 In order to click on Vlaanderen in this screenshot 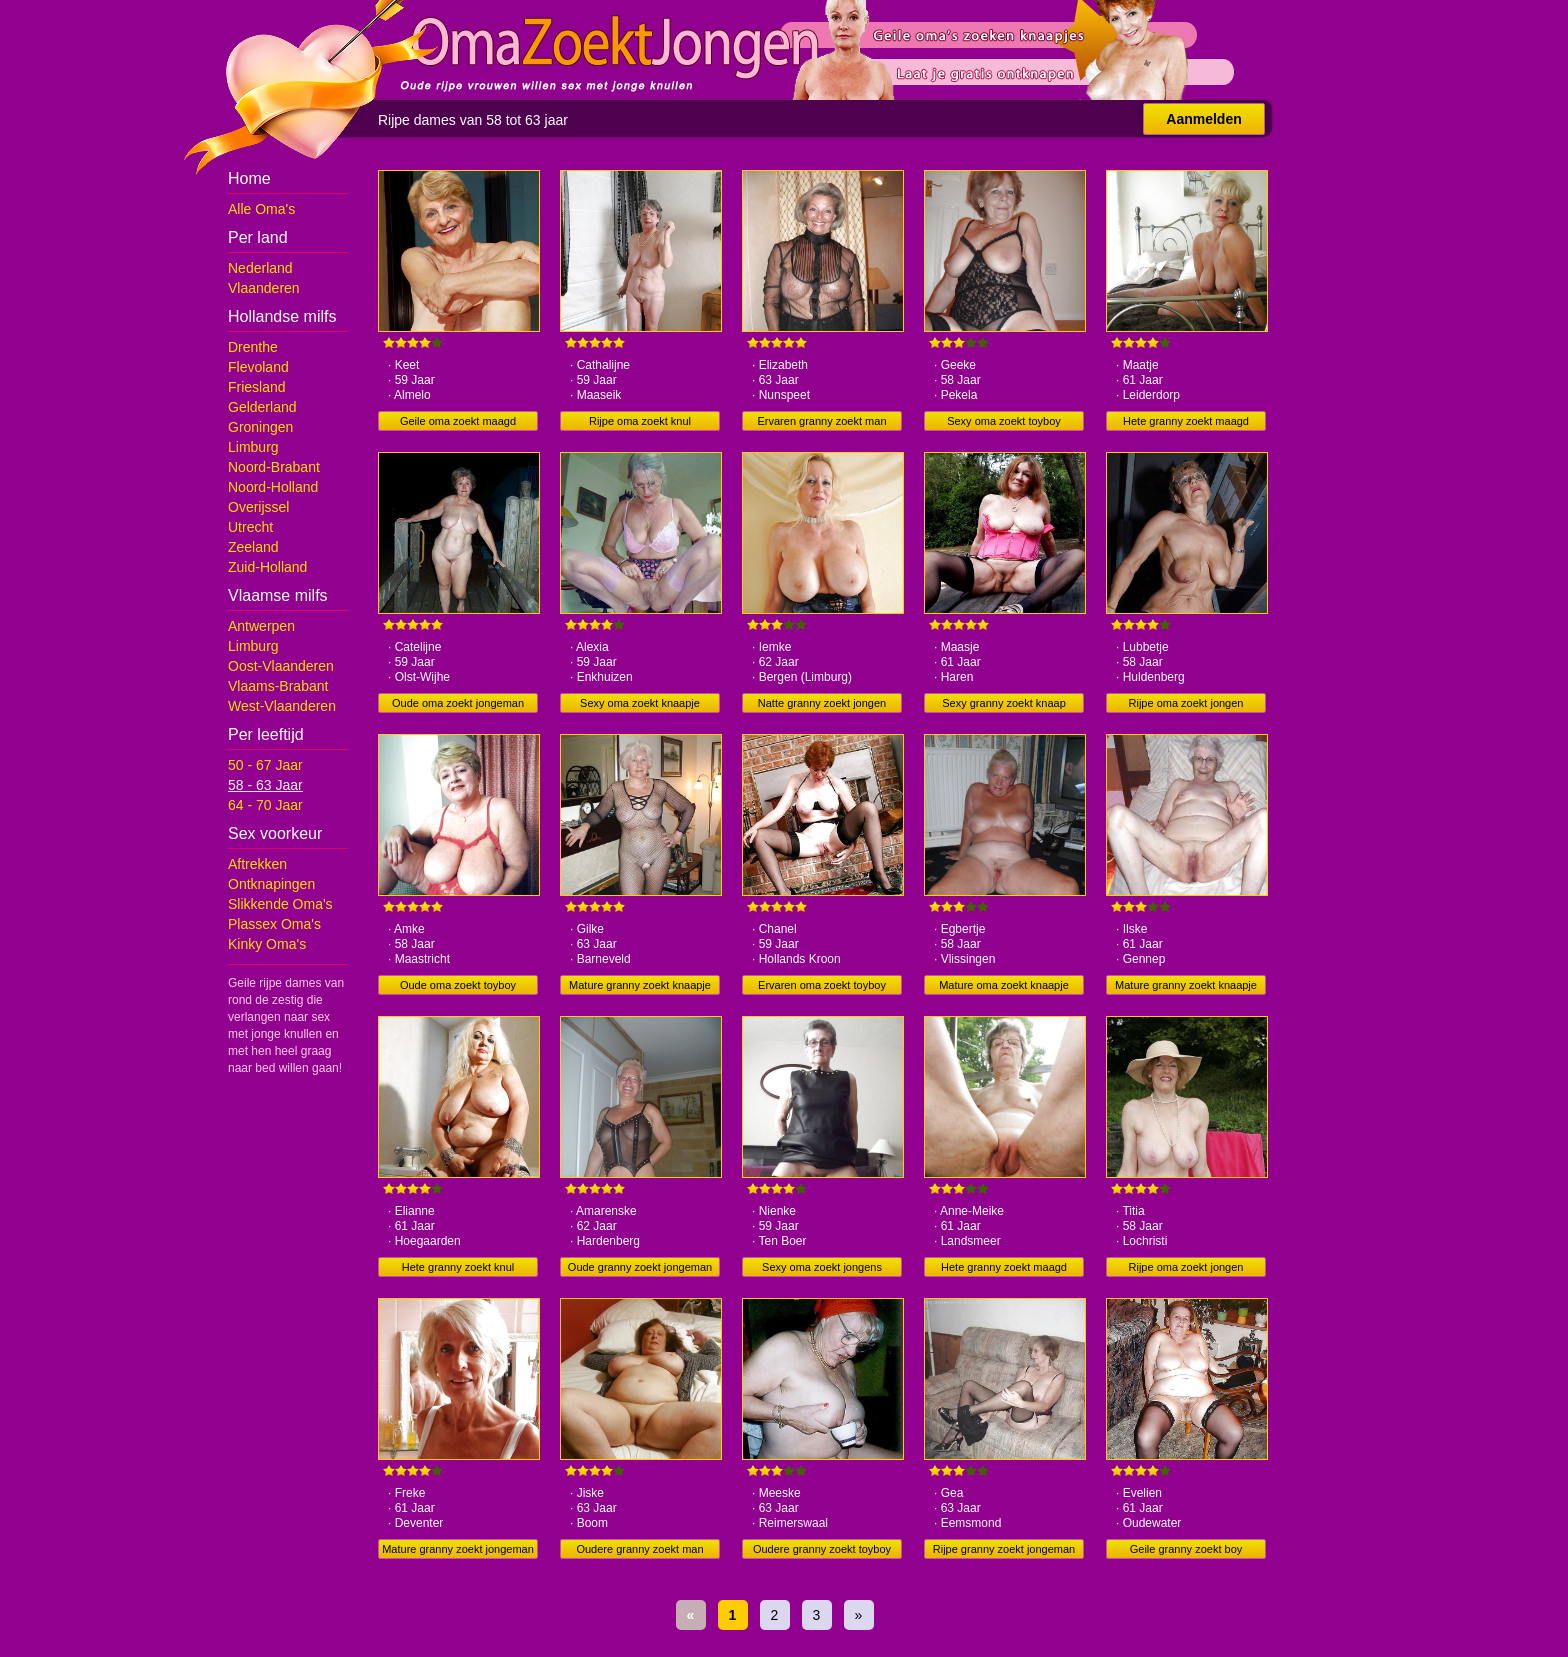, I will do `click(264, 288)`.